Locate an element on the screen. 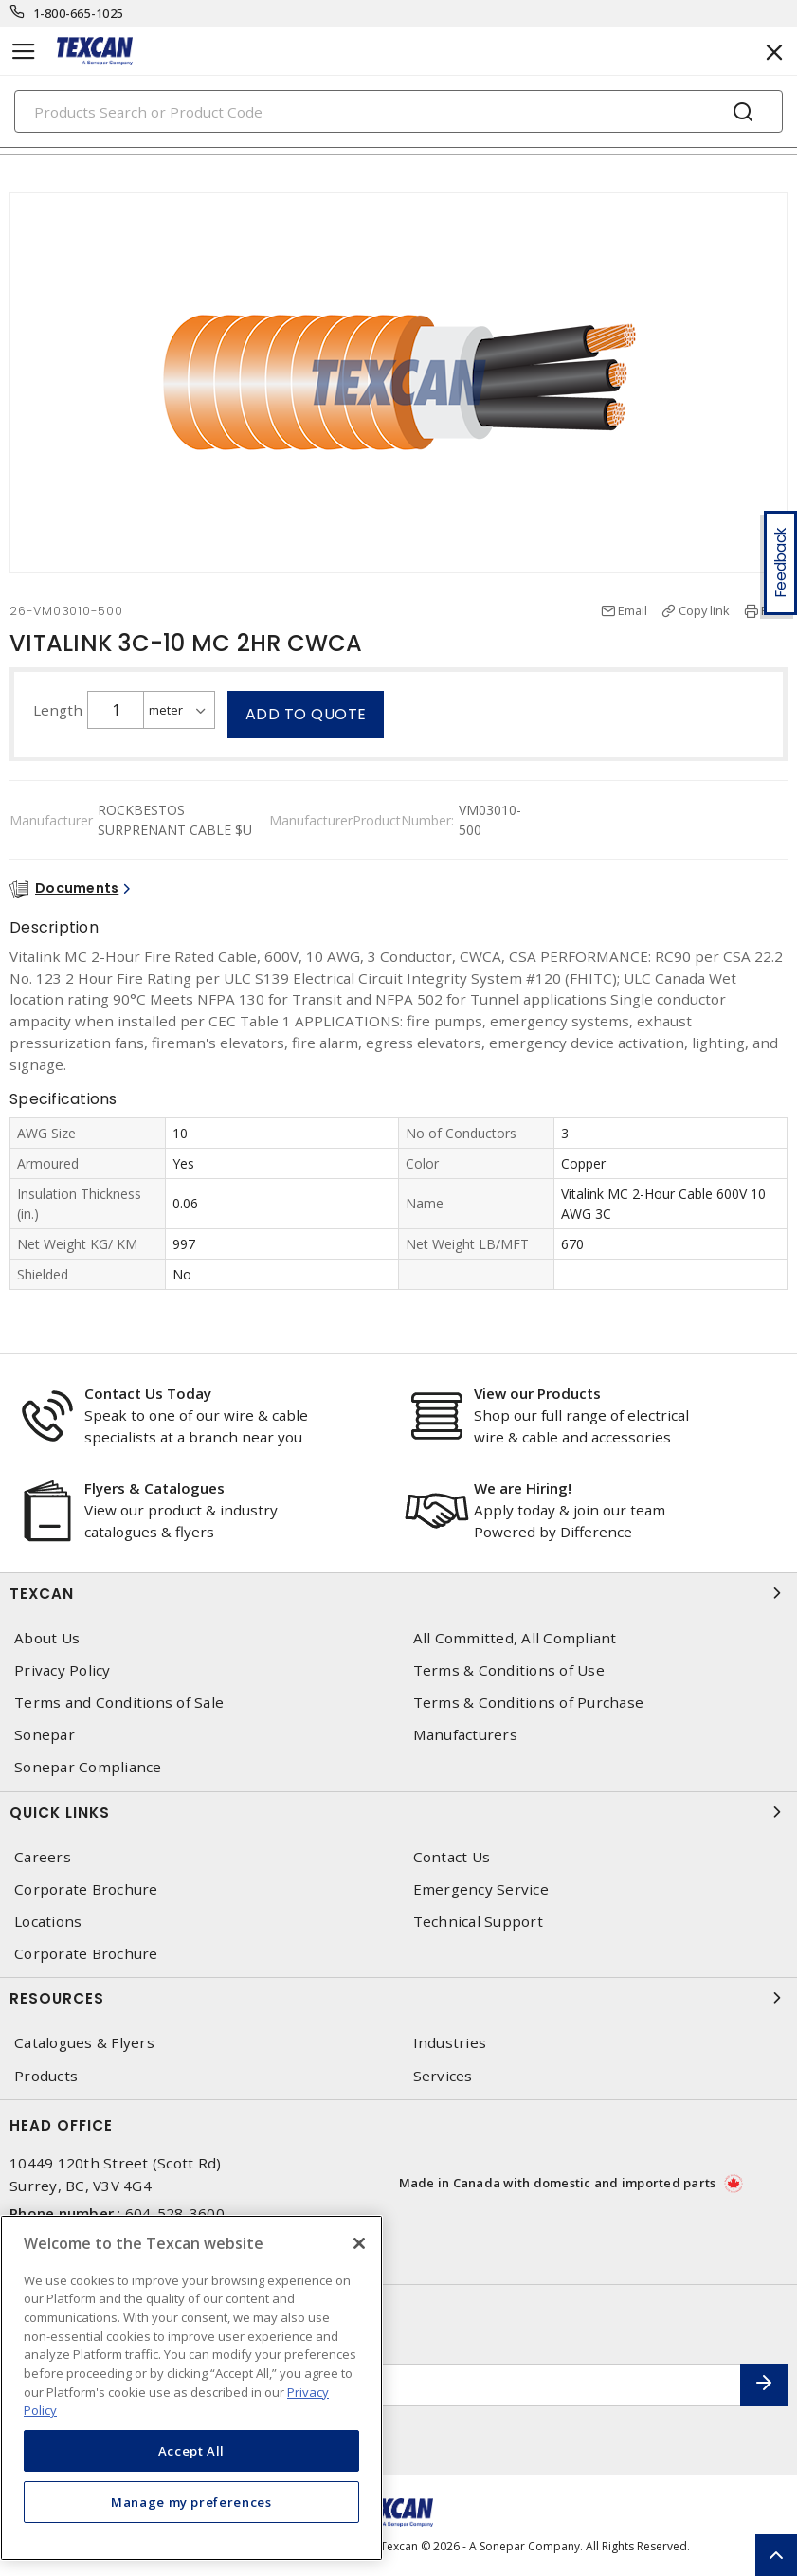 The width and height of the screenshot is (797, 2576). Flyers & Catalogues is located at coordinates (154, 1487).